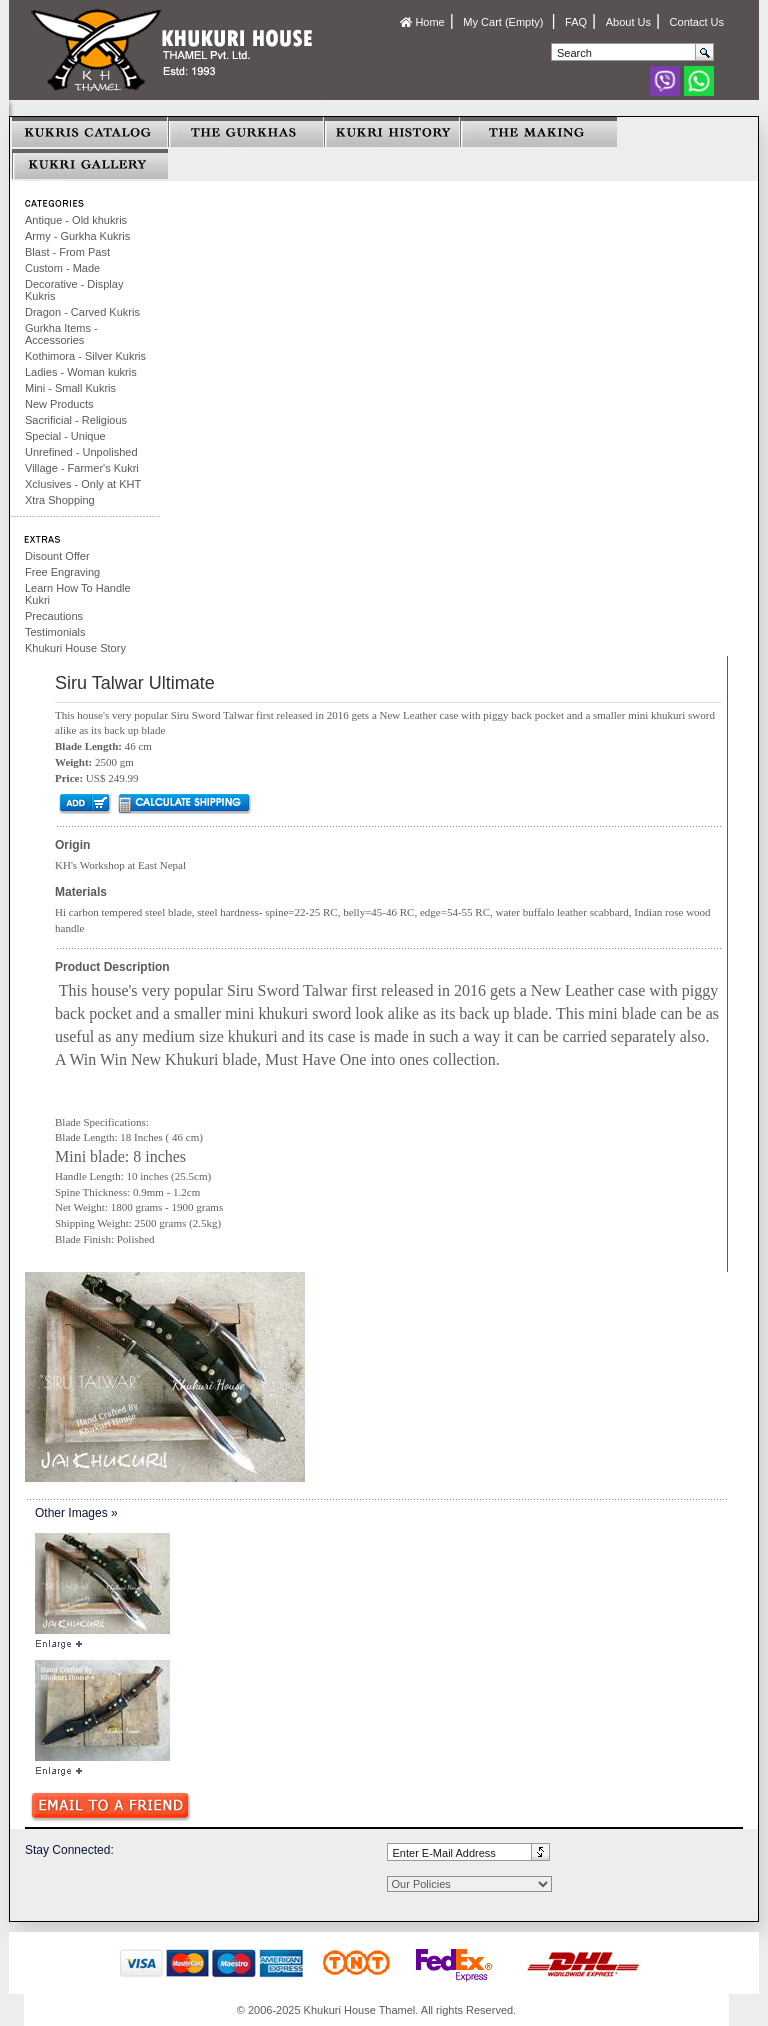 Image resolution: width=768 pixels, height=2026 pixels. I want to click on About Us, so click(628, 22).